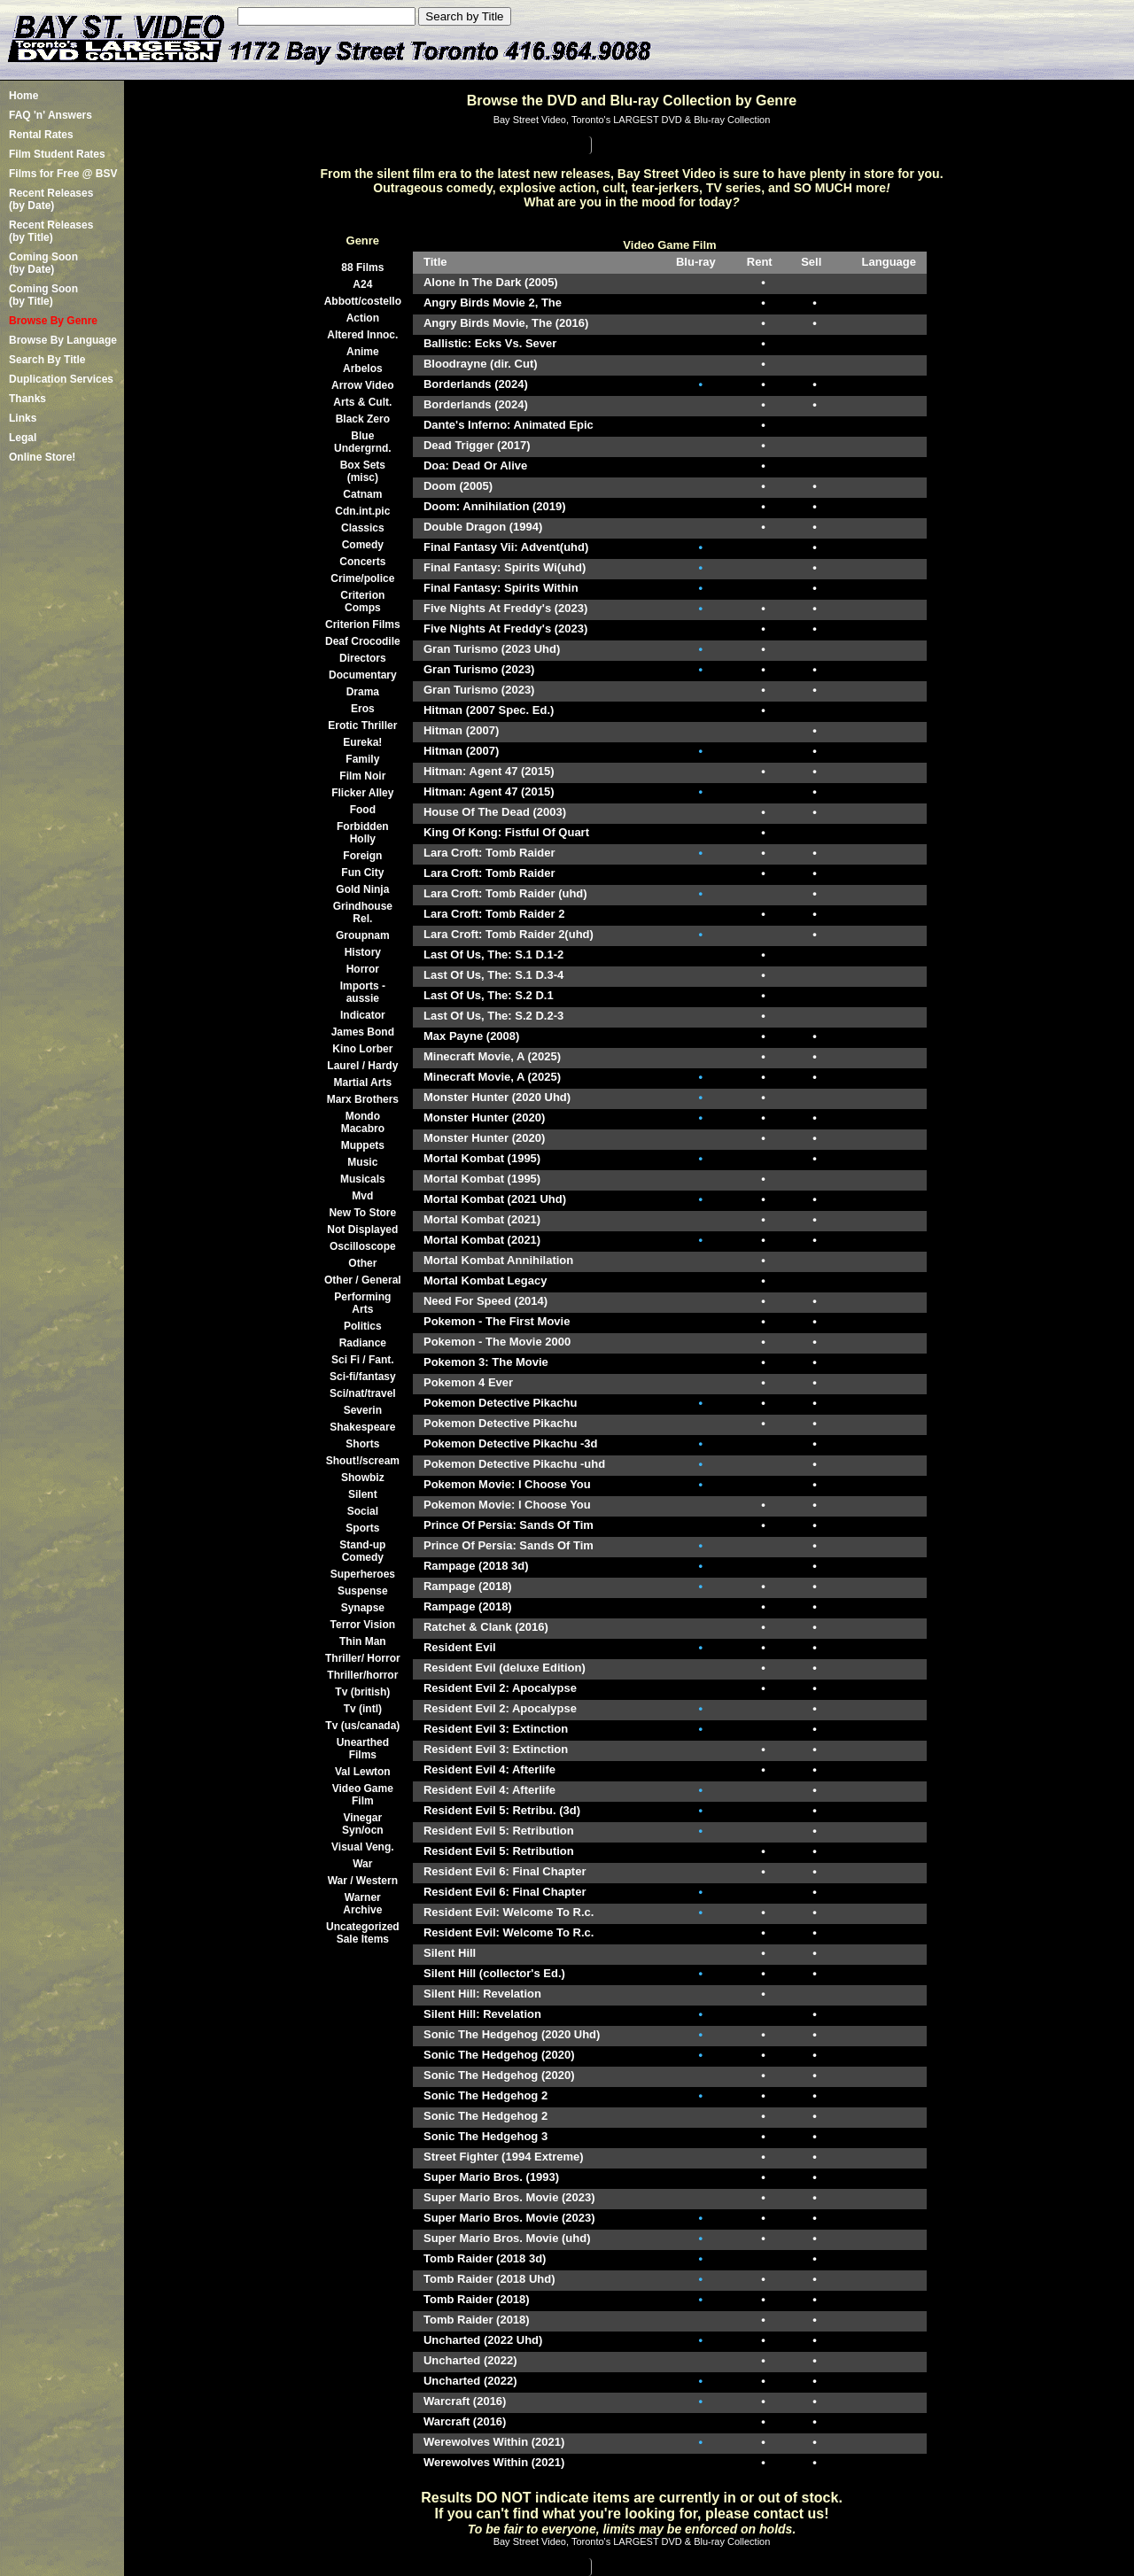  Describe the element at coordinates (363, 1099) in the screenshot. I see `Marx Brothers` at that location.